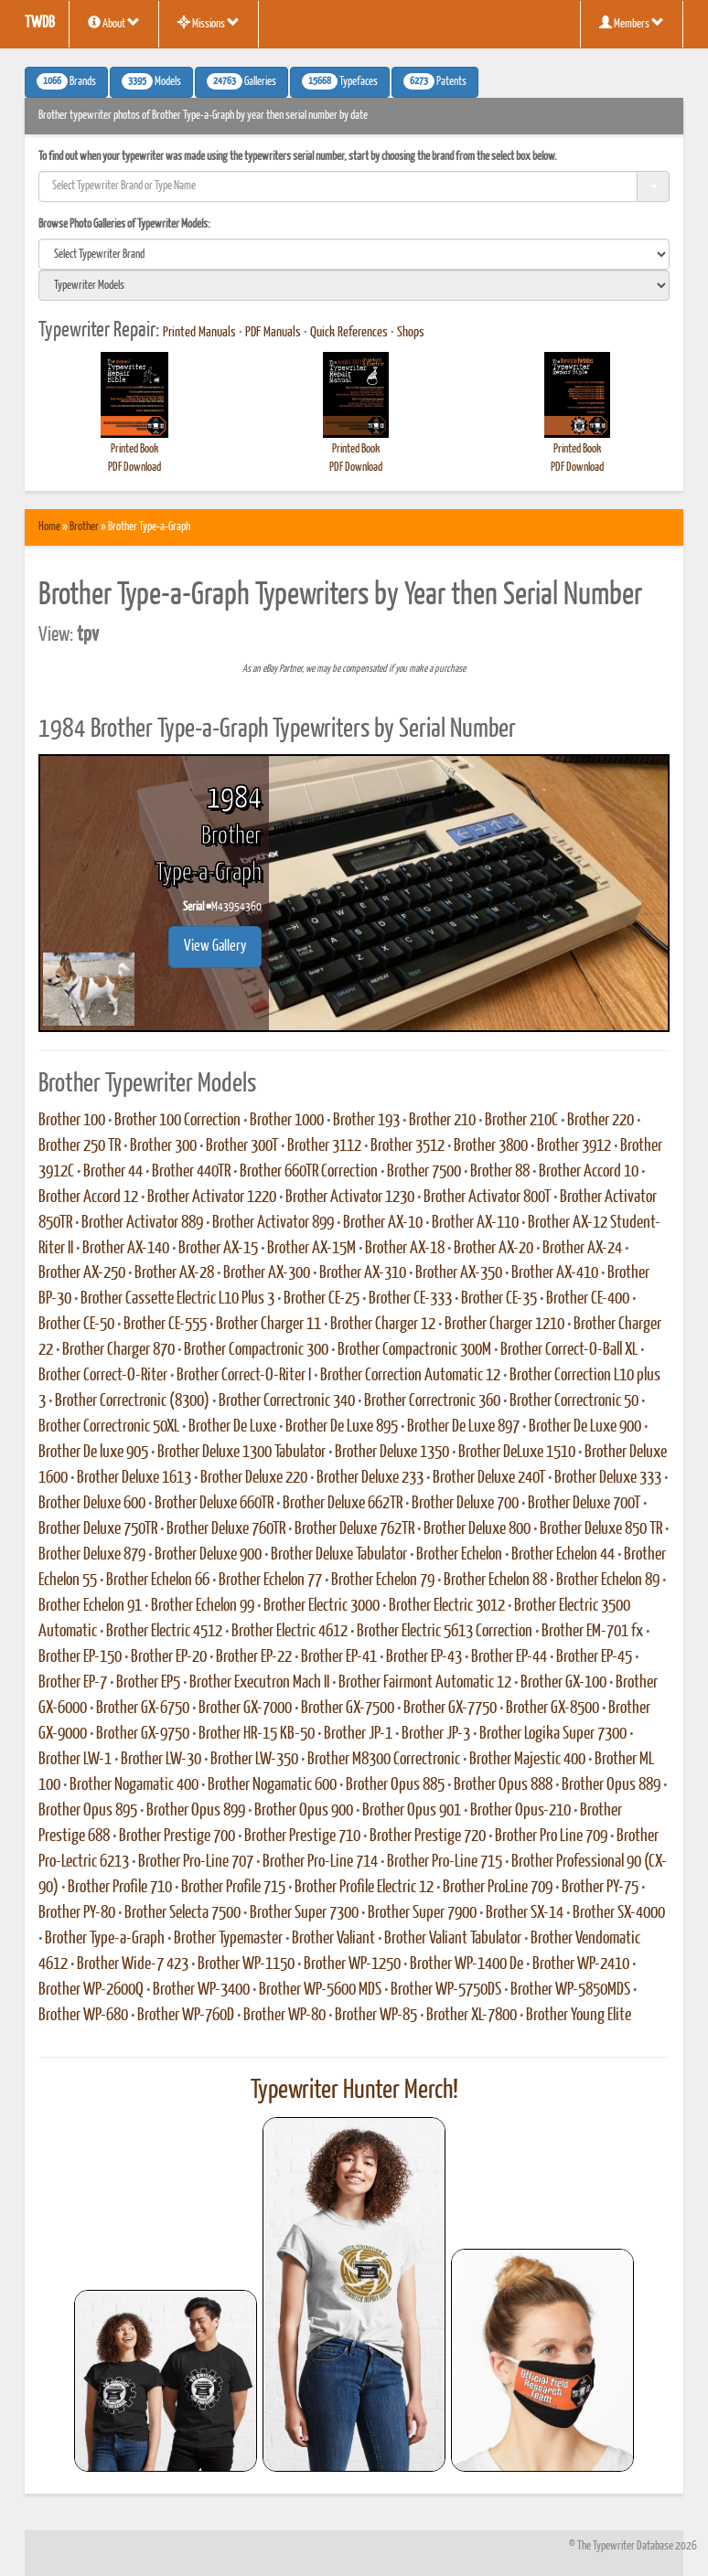 Image resolution: width=708 pixels, height=2576 pixels. I want to click on Brother 3800, so click(491, 1146).